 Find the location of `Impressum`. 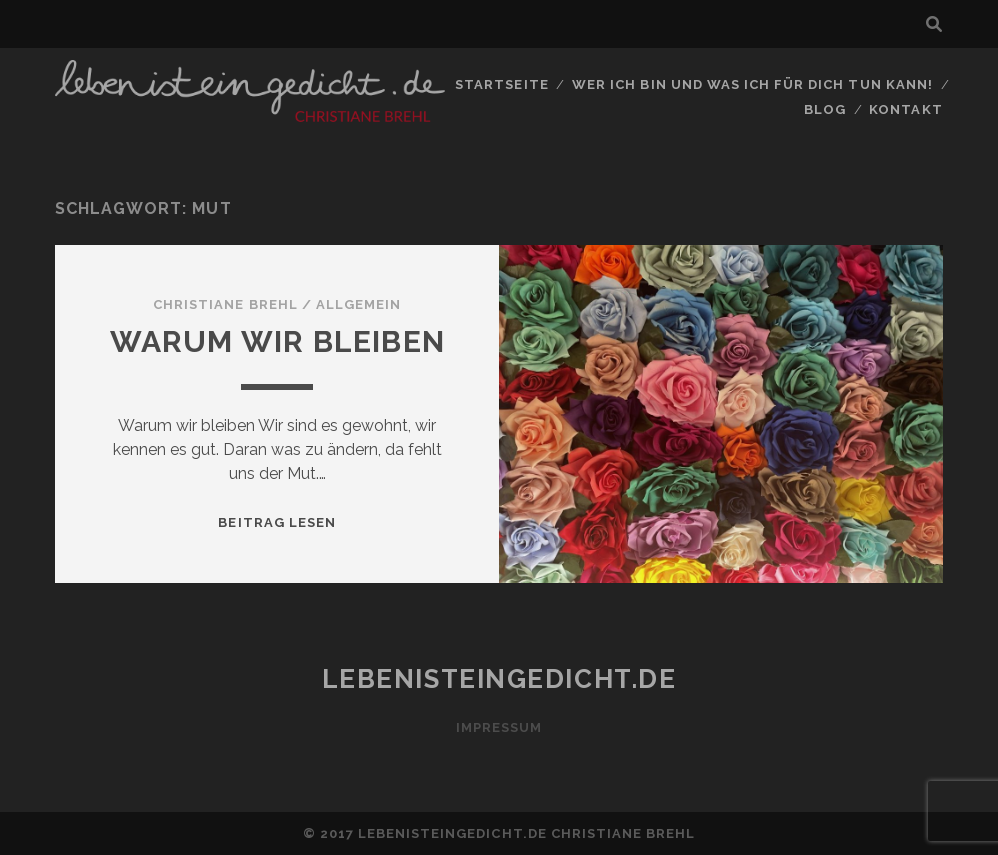

Impressum is located at coordinates (499, 727).